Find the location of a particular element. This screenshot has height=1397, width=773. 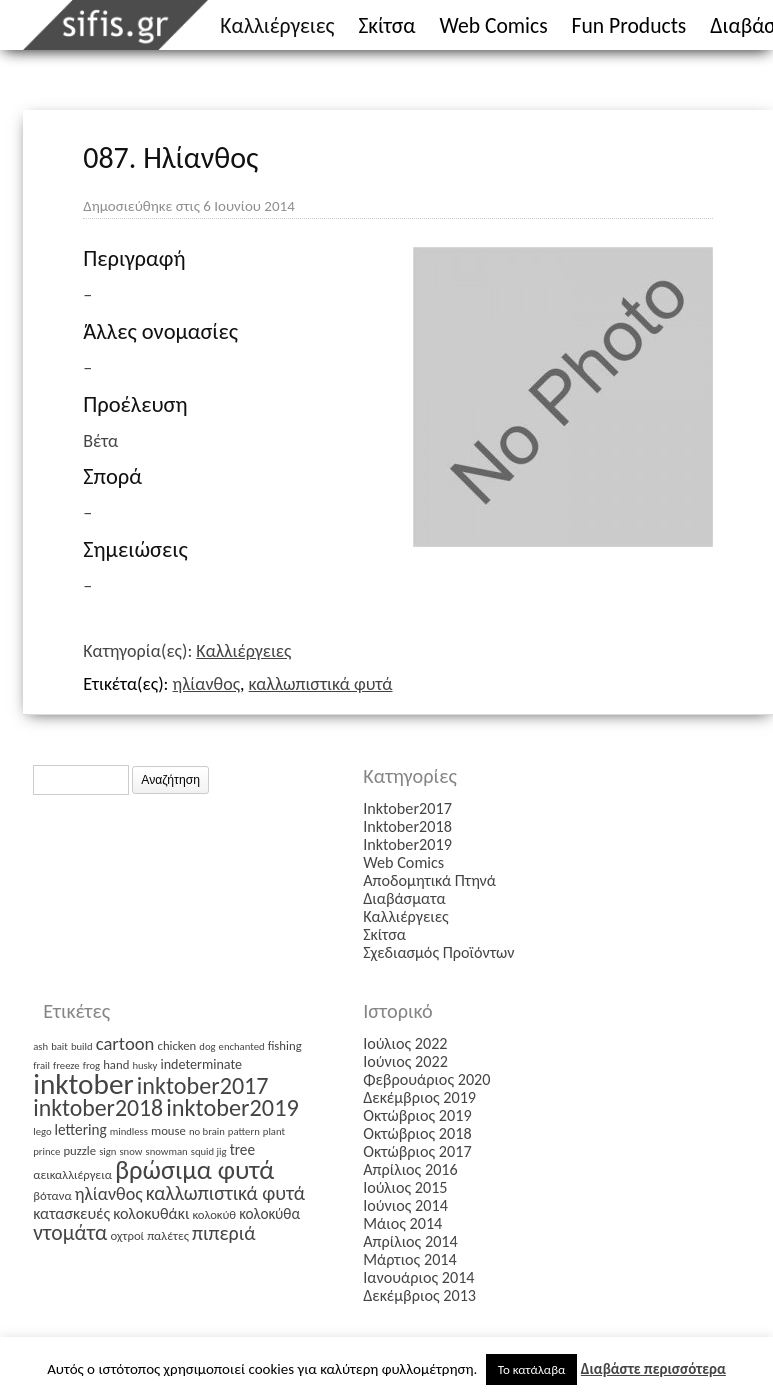

inktober [inktober (85 στοιχεία)] is located at coordinates (83, 1084).